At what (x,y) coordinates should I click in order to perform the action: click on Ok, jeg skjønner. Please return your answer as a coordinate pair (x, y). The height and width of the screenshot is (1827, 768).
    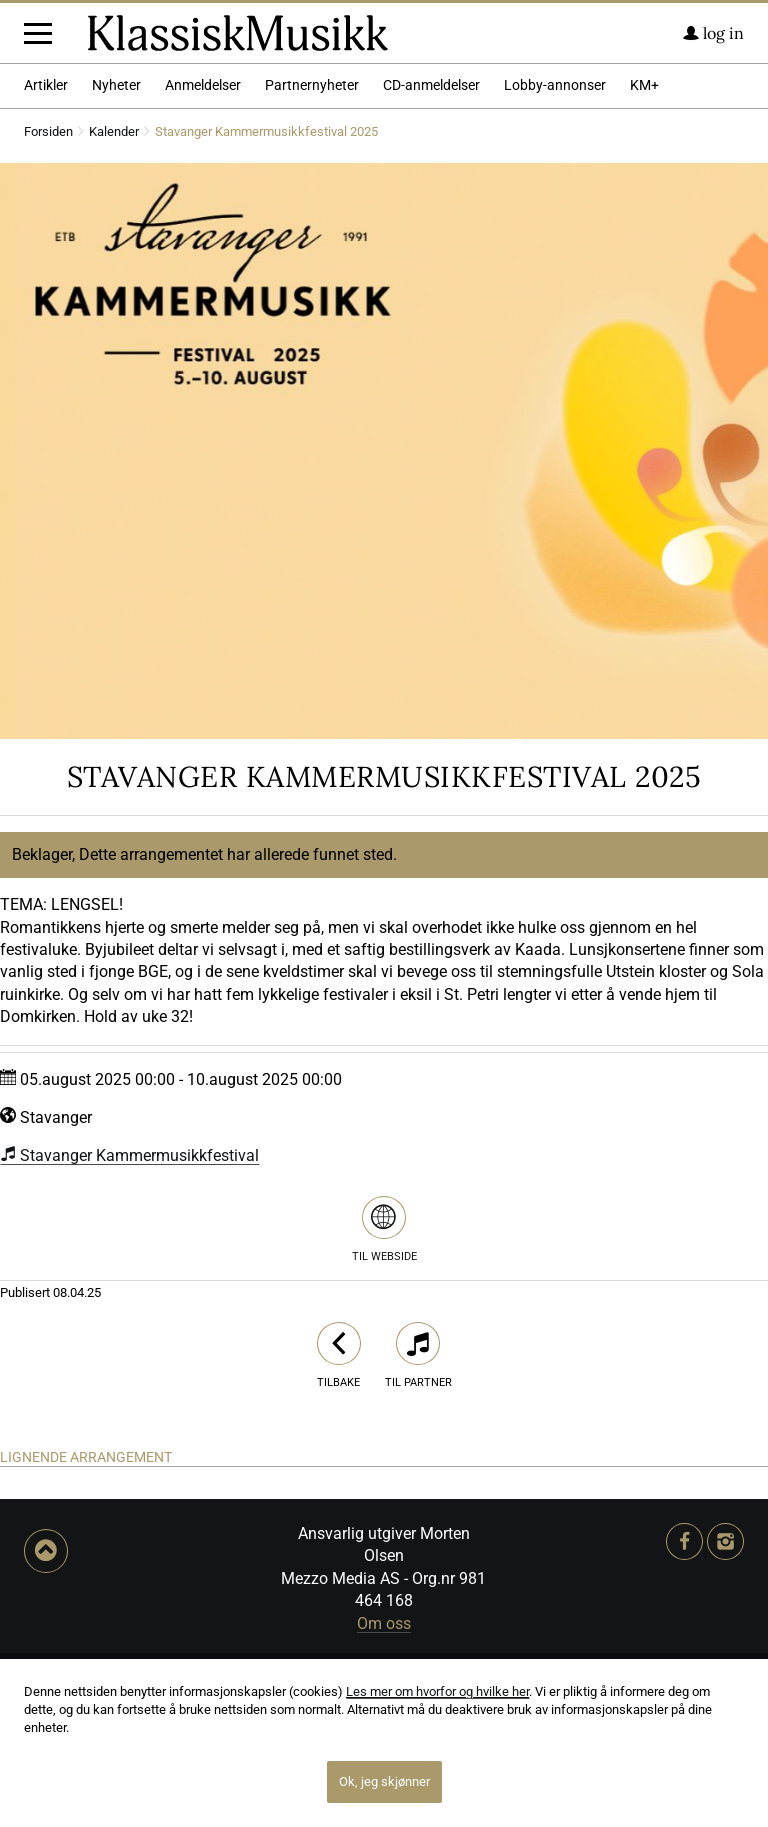
    Looking at the image, I should click on (384, 1781).